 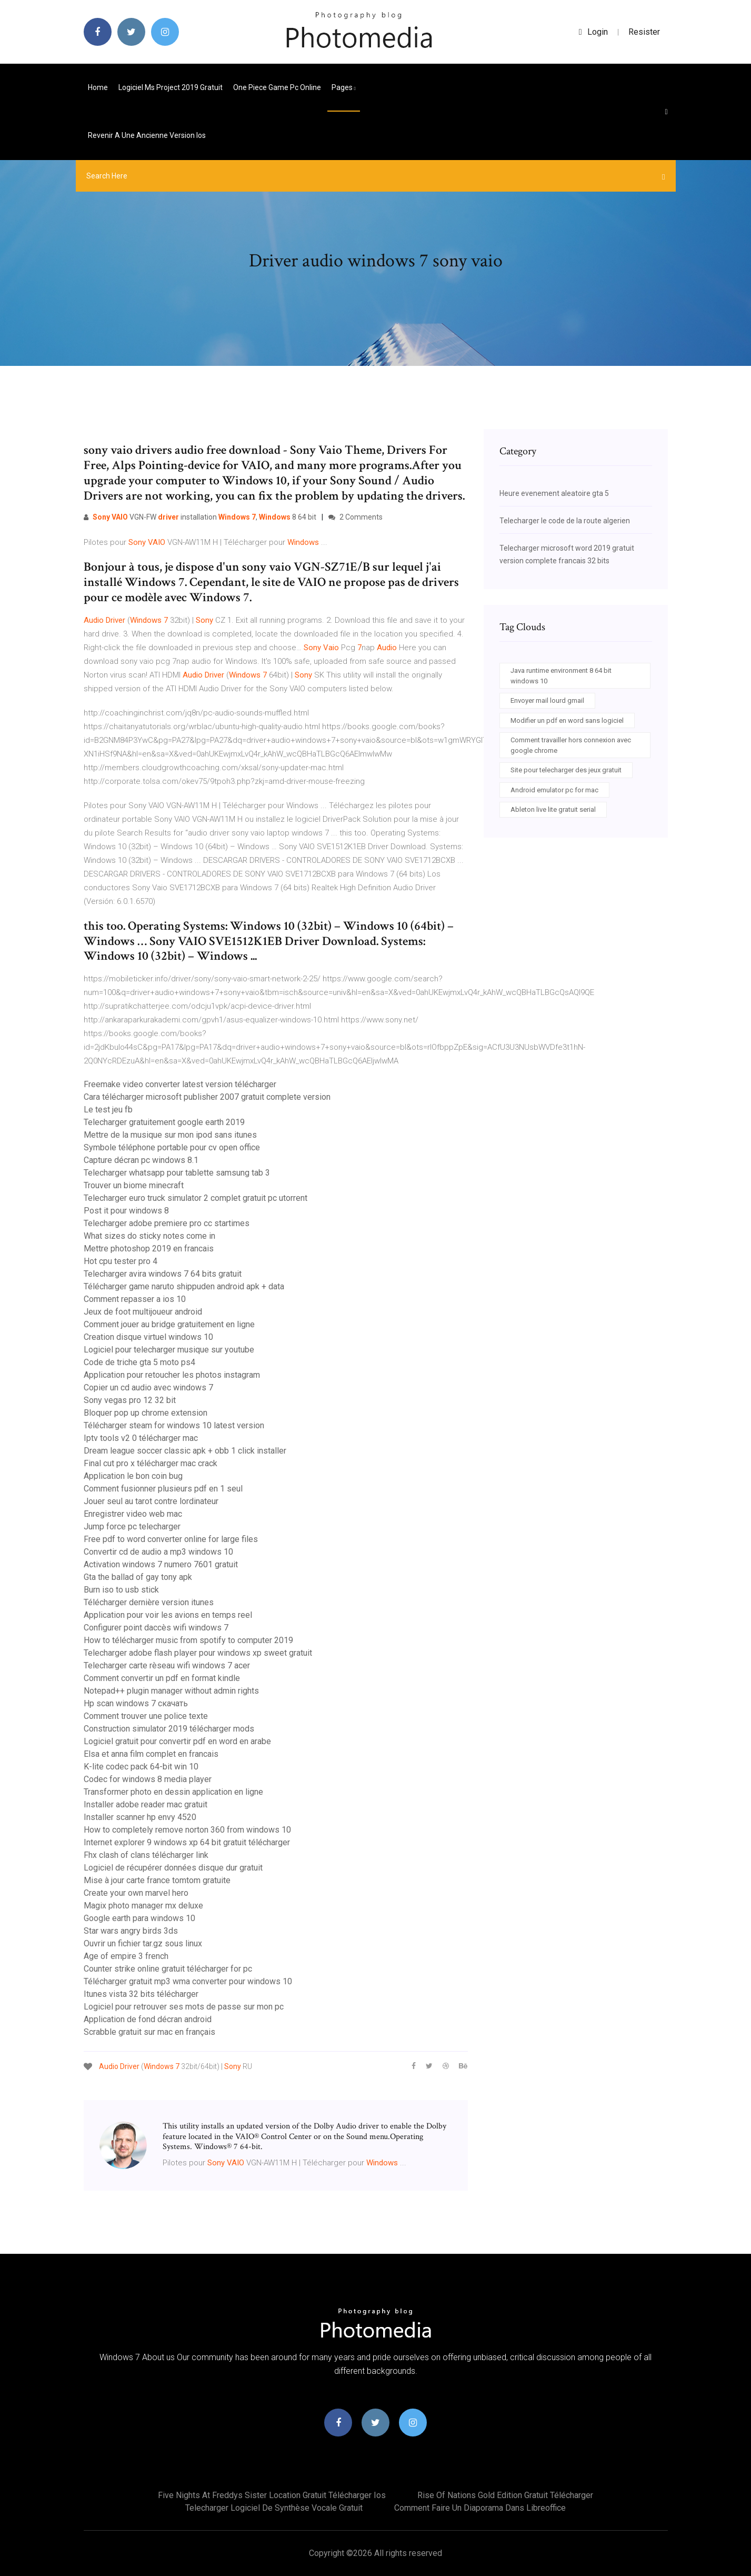 I want to click on Le test jeu fb, so click(x=108, y=1110).